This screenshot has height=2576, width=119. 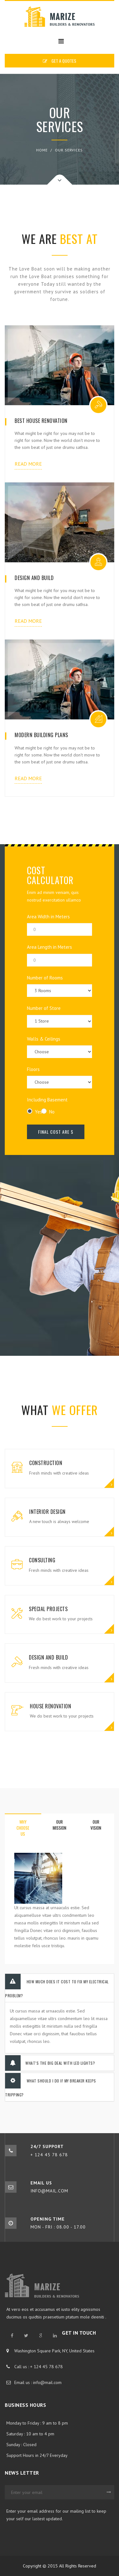 What do you see at coordinates (59, 1016) in the screenshot?
I see `Number of Store` at bounding box center [59, 1016].